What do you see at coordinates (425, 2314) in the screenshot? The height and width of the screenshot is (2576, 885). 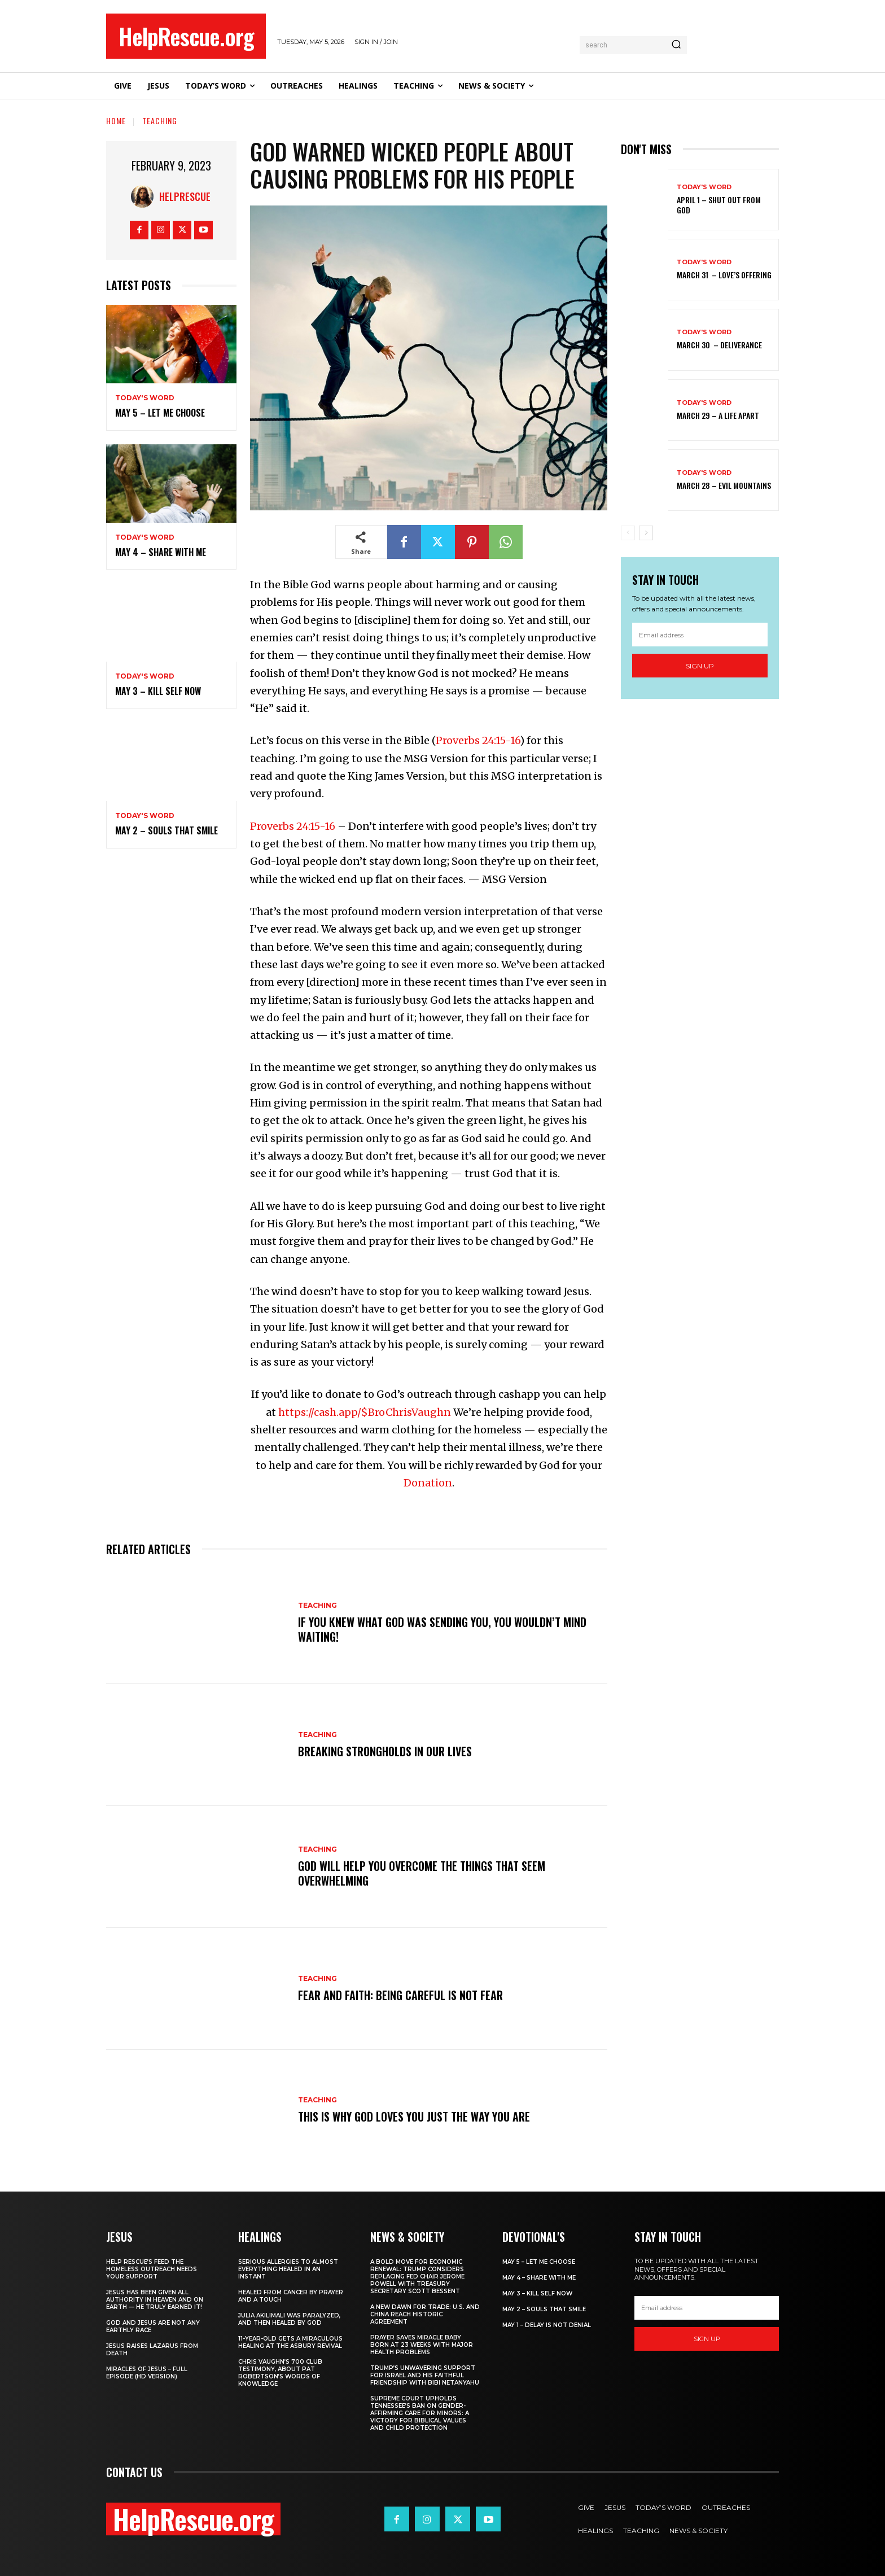 I see `A New Dawn for Trade: U.S. and China Reach Historic Agreement` at bounding box center [425, 2314].